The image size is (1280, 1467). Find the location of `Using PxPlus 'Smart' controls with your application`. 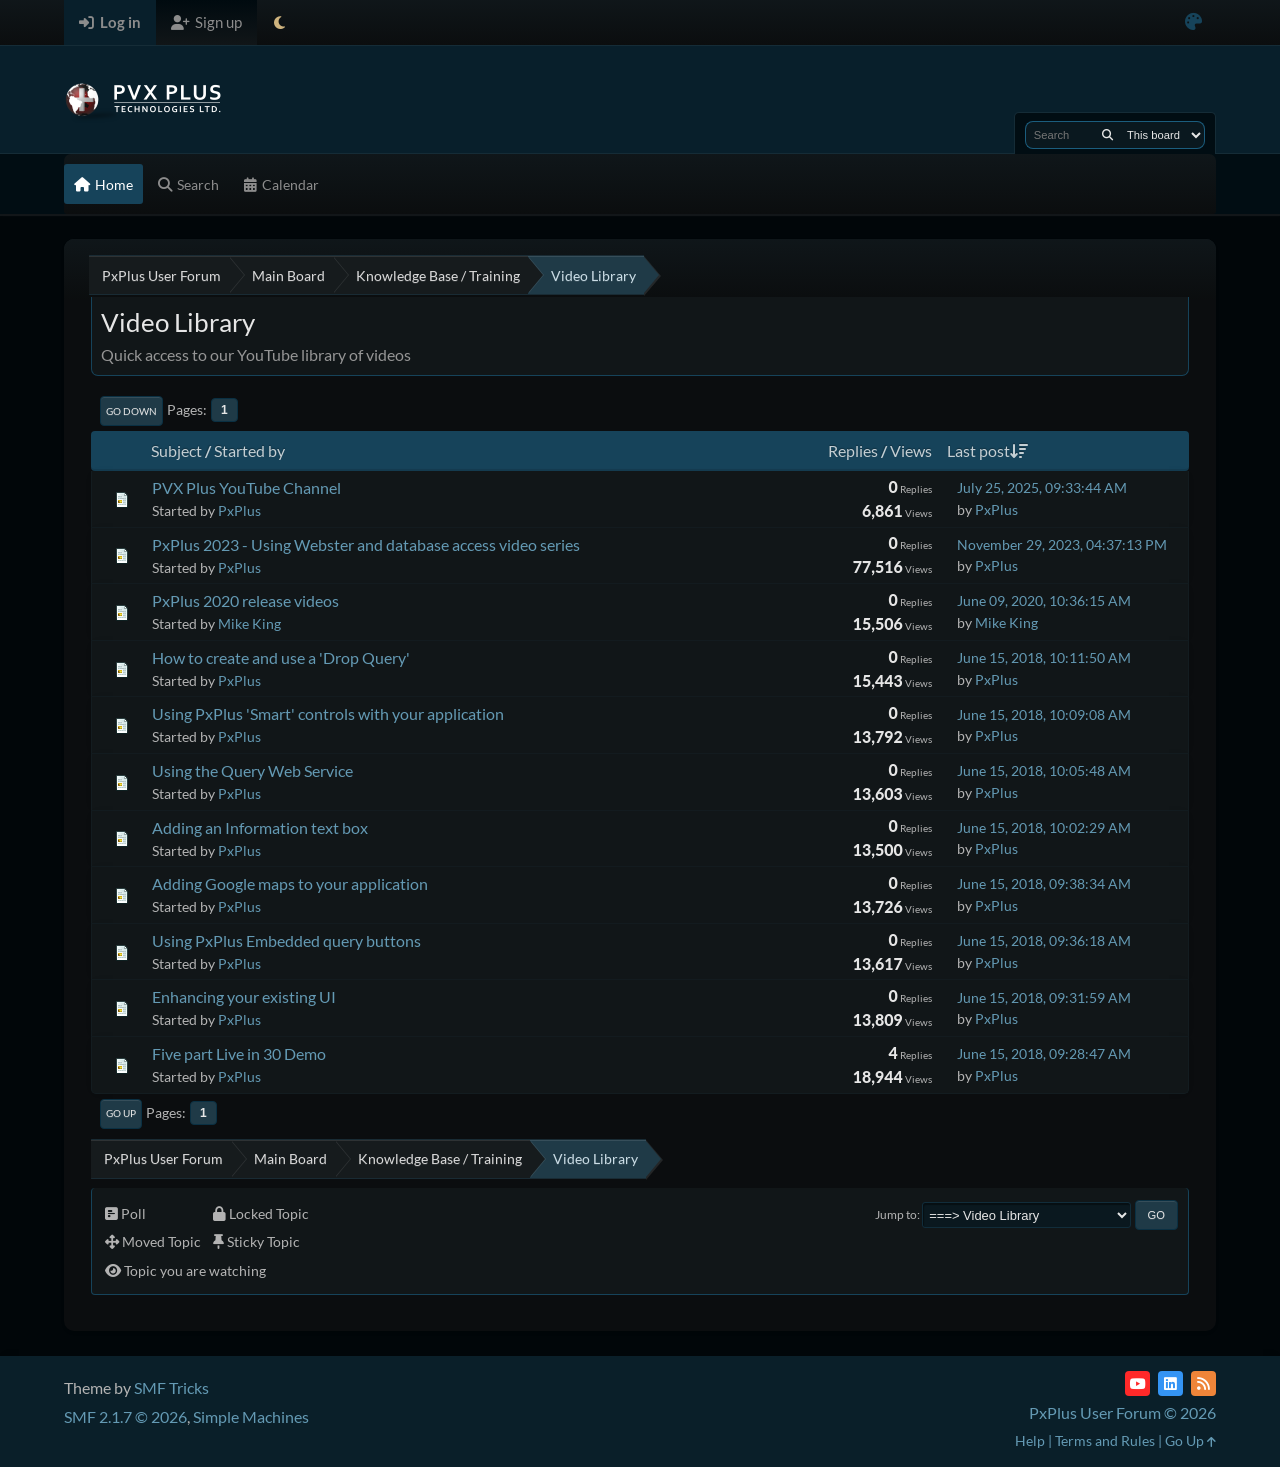

Using PxPlus 'Smart' controls with your application is located at coordinates (328, 713).